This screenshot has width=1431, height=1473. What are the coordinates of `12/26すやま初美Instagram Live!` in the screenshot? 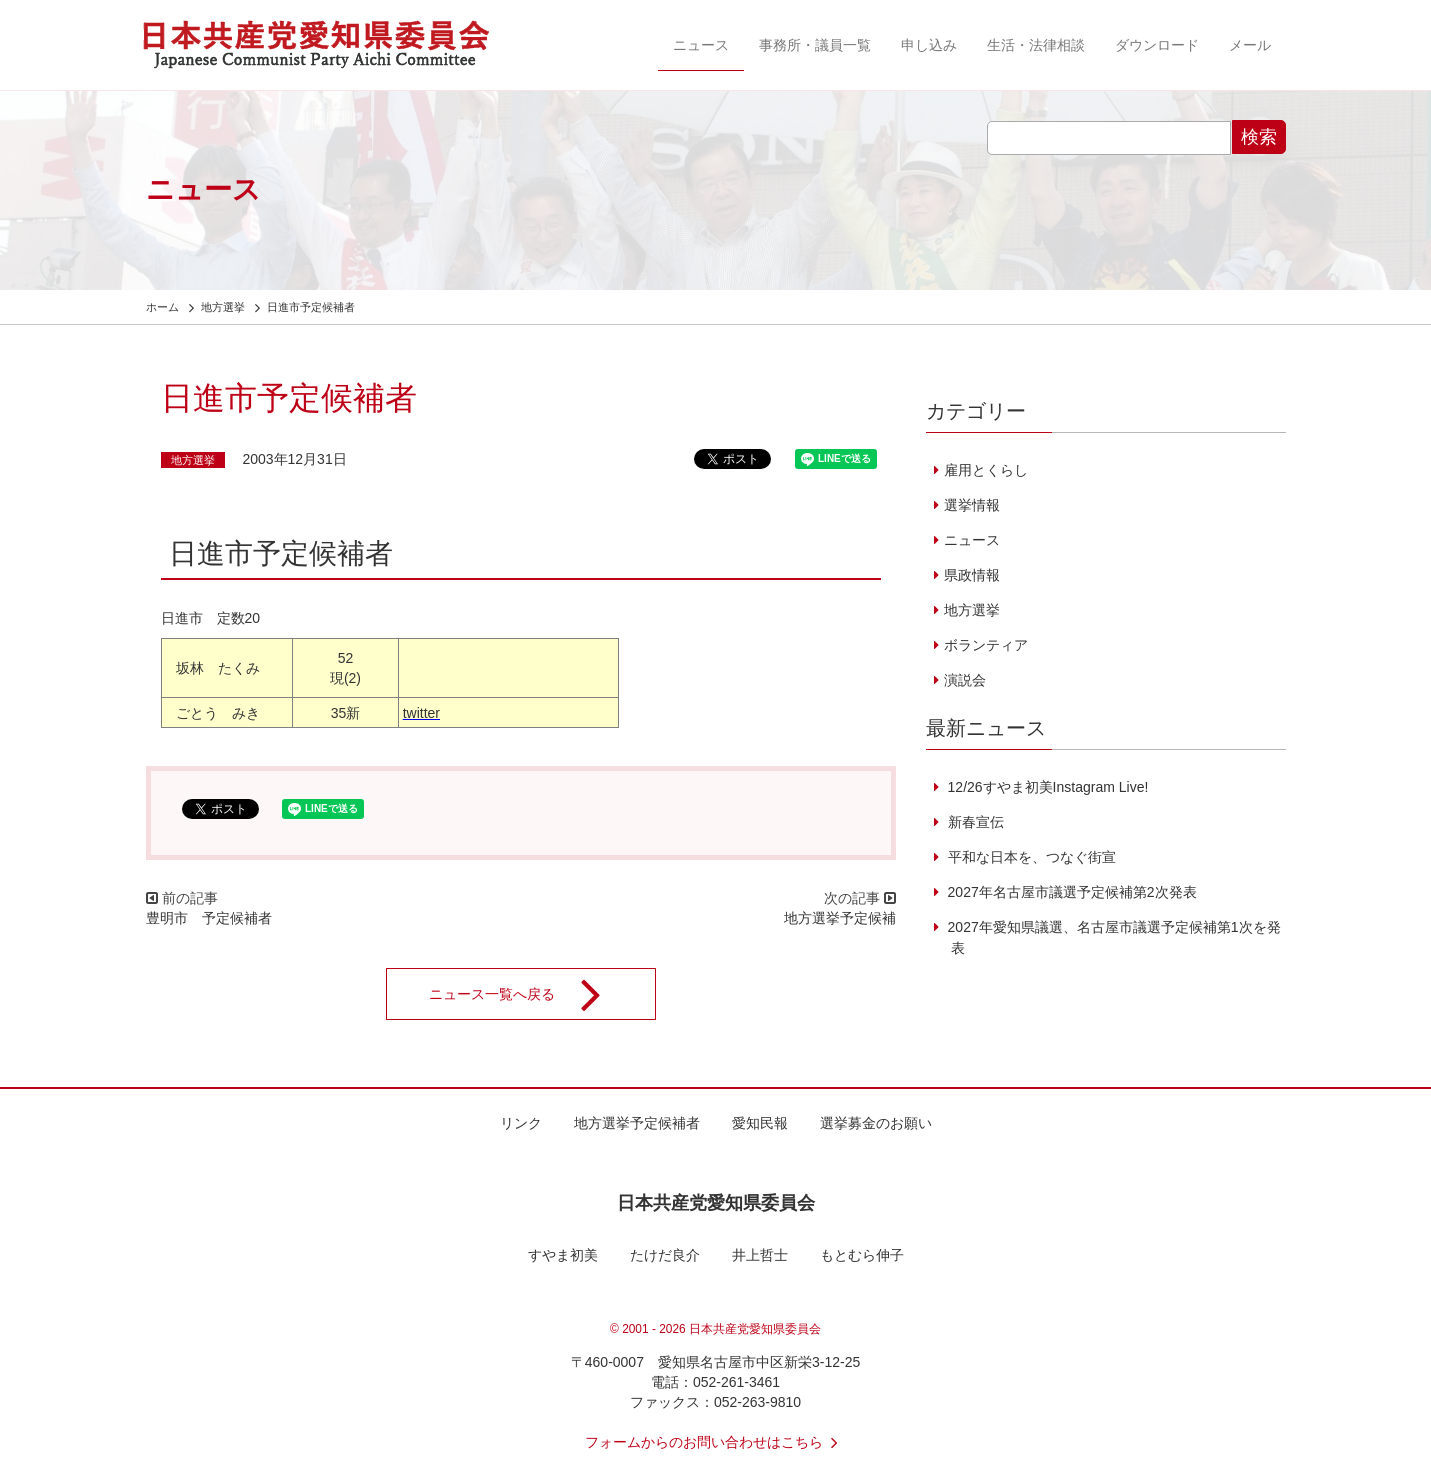 It's located at (1046, 787).